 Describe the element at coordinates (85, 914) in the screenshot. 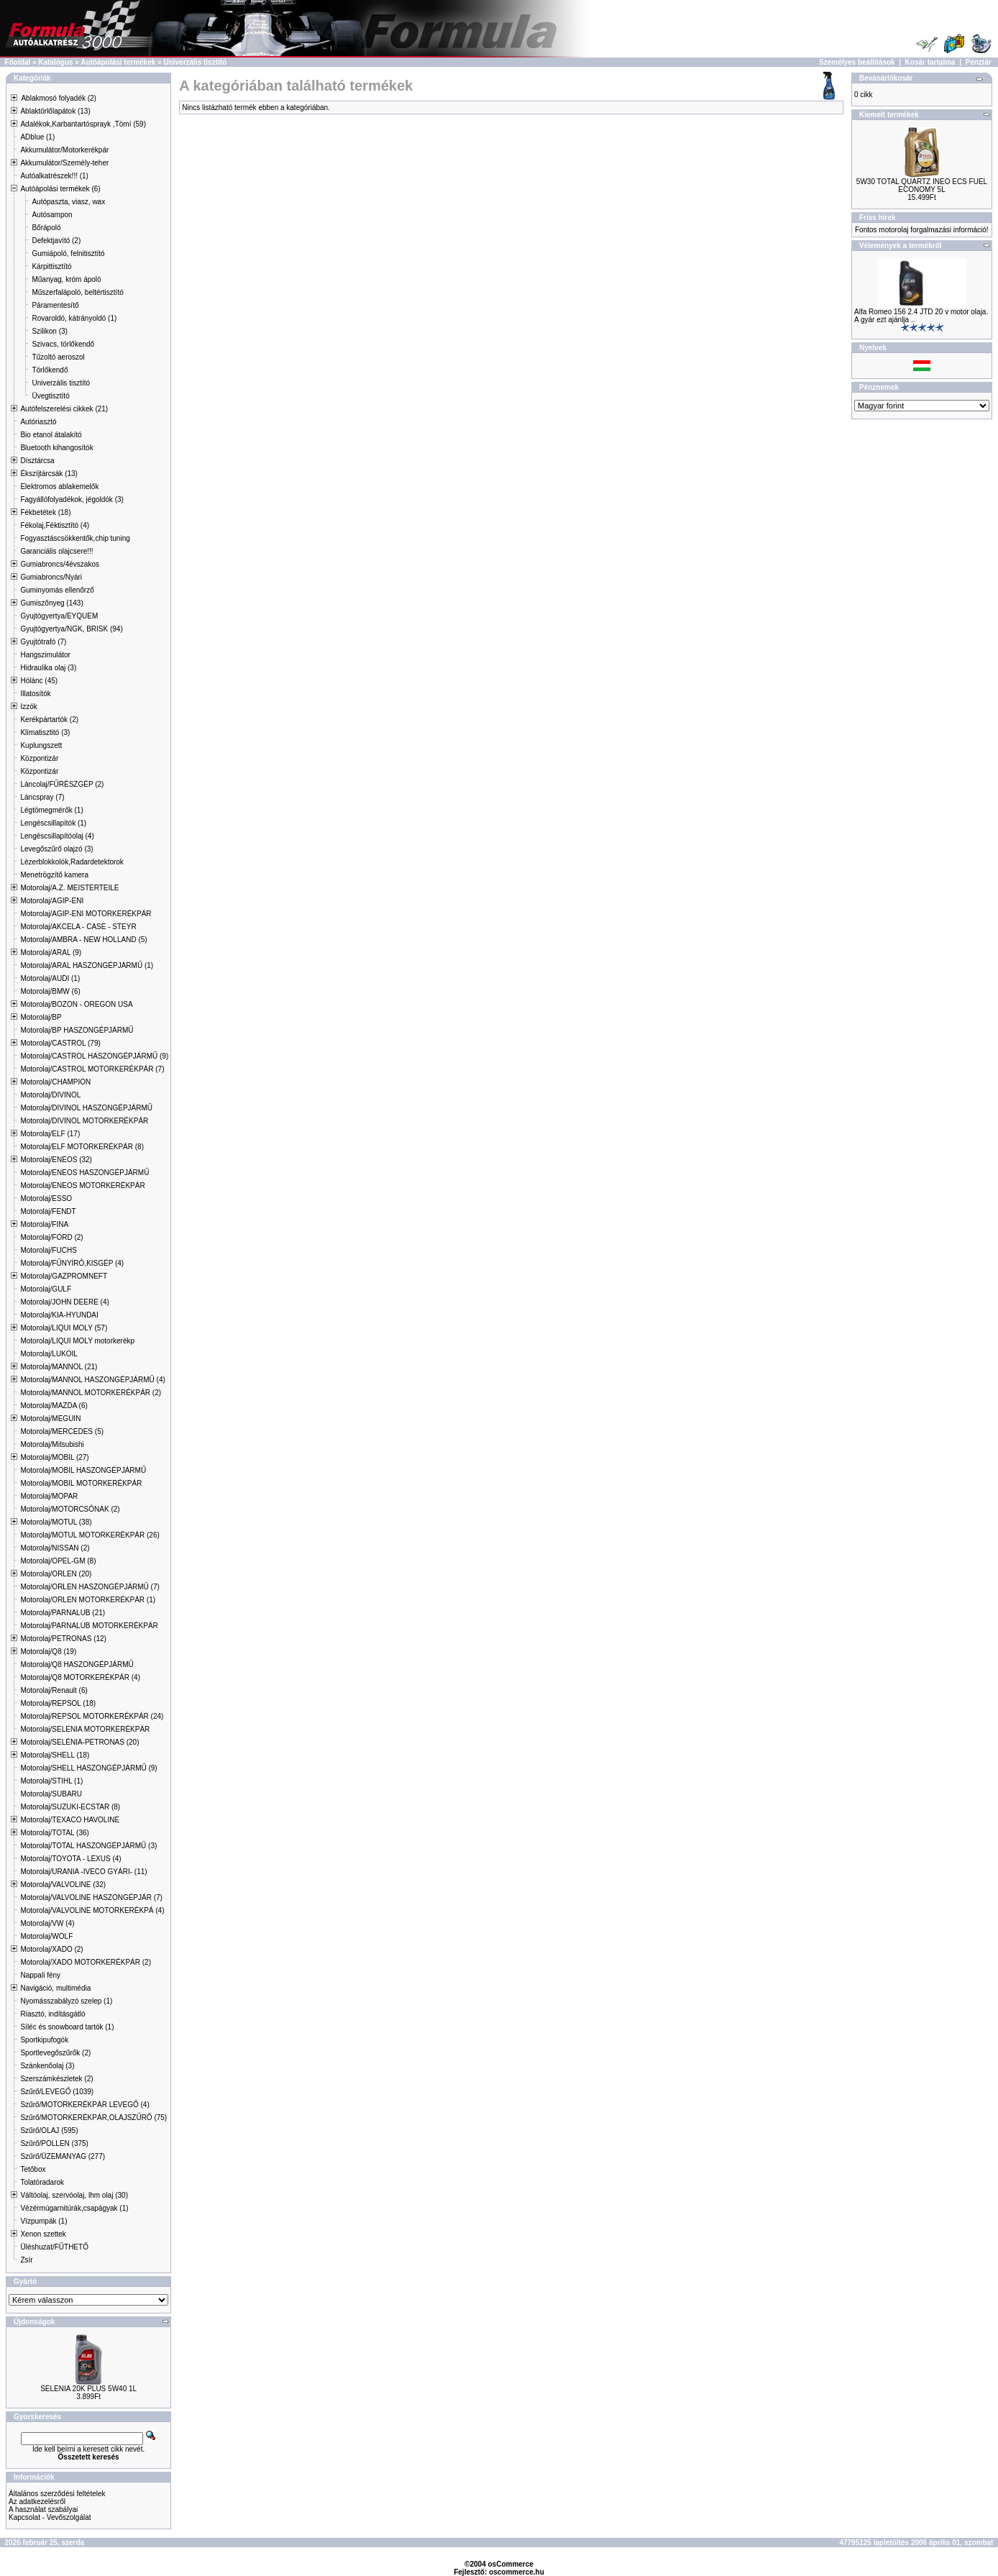

I see `Motorolaj/AGIP-ENI MOTORKERÉKPÁR` at that location.